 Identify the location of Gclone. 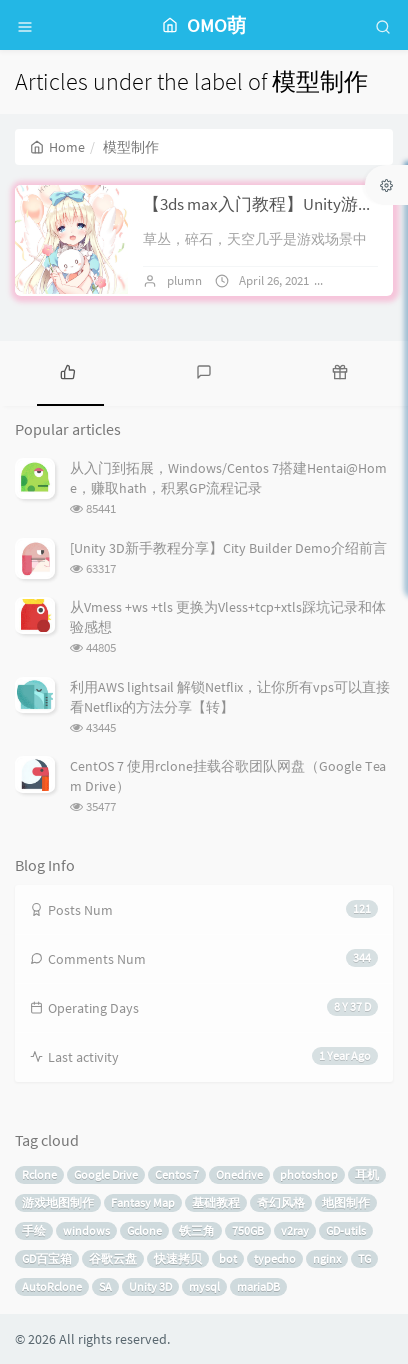
(144, 1230).